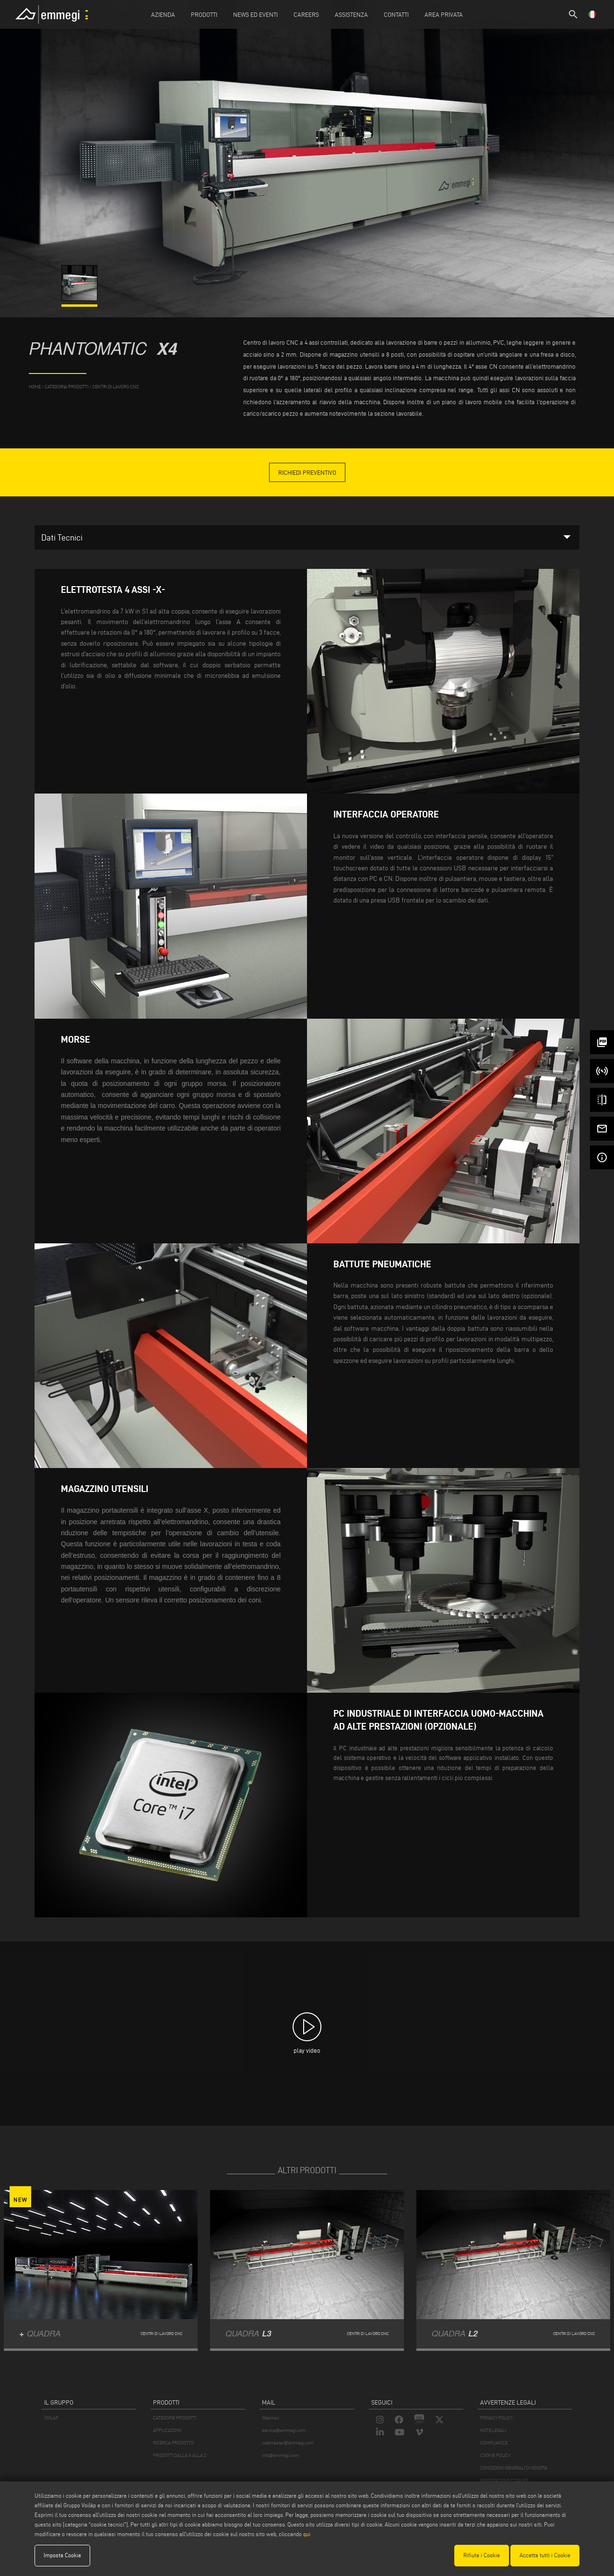 Image resolution: width=614 pixels, height=2576 pixels. What do you see at coordinates (351, 14) in the screenshot?
I see `Assistenza` at bounding box center [351, 14].